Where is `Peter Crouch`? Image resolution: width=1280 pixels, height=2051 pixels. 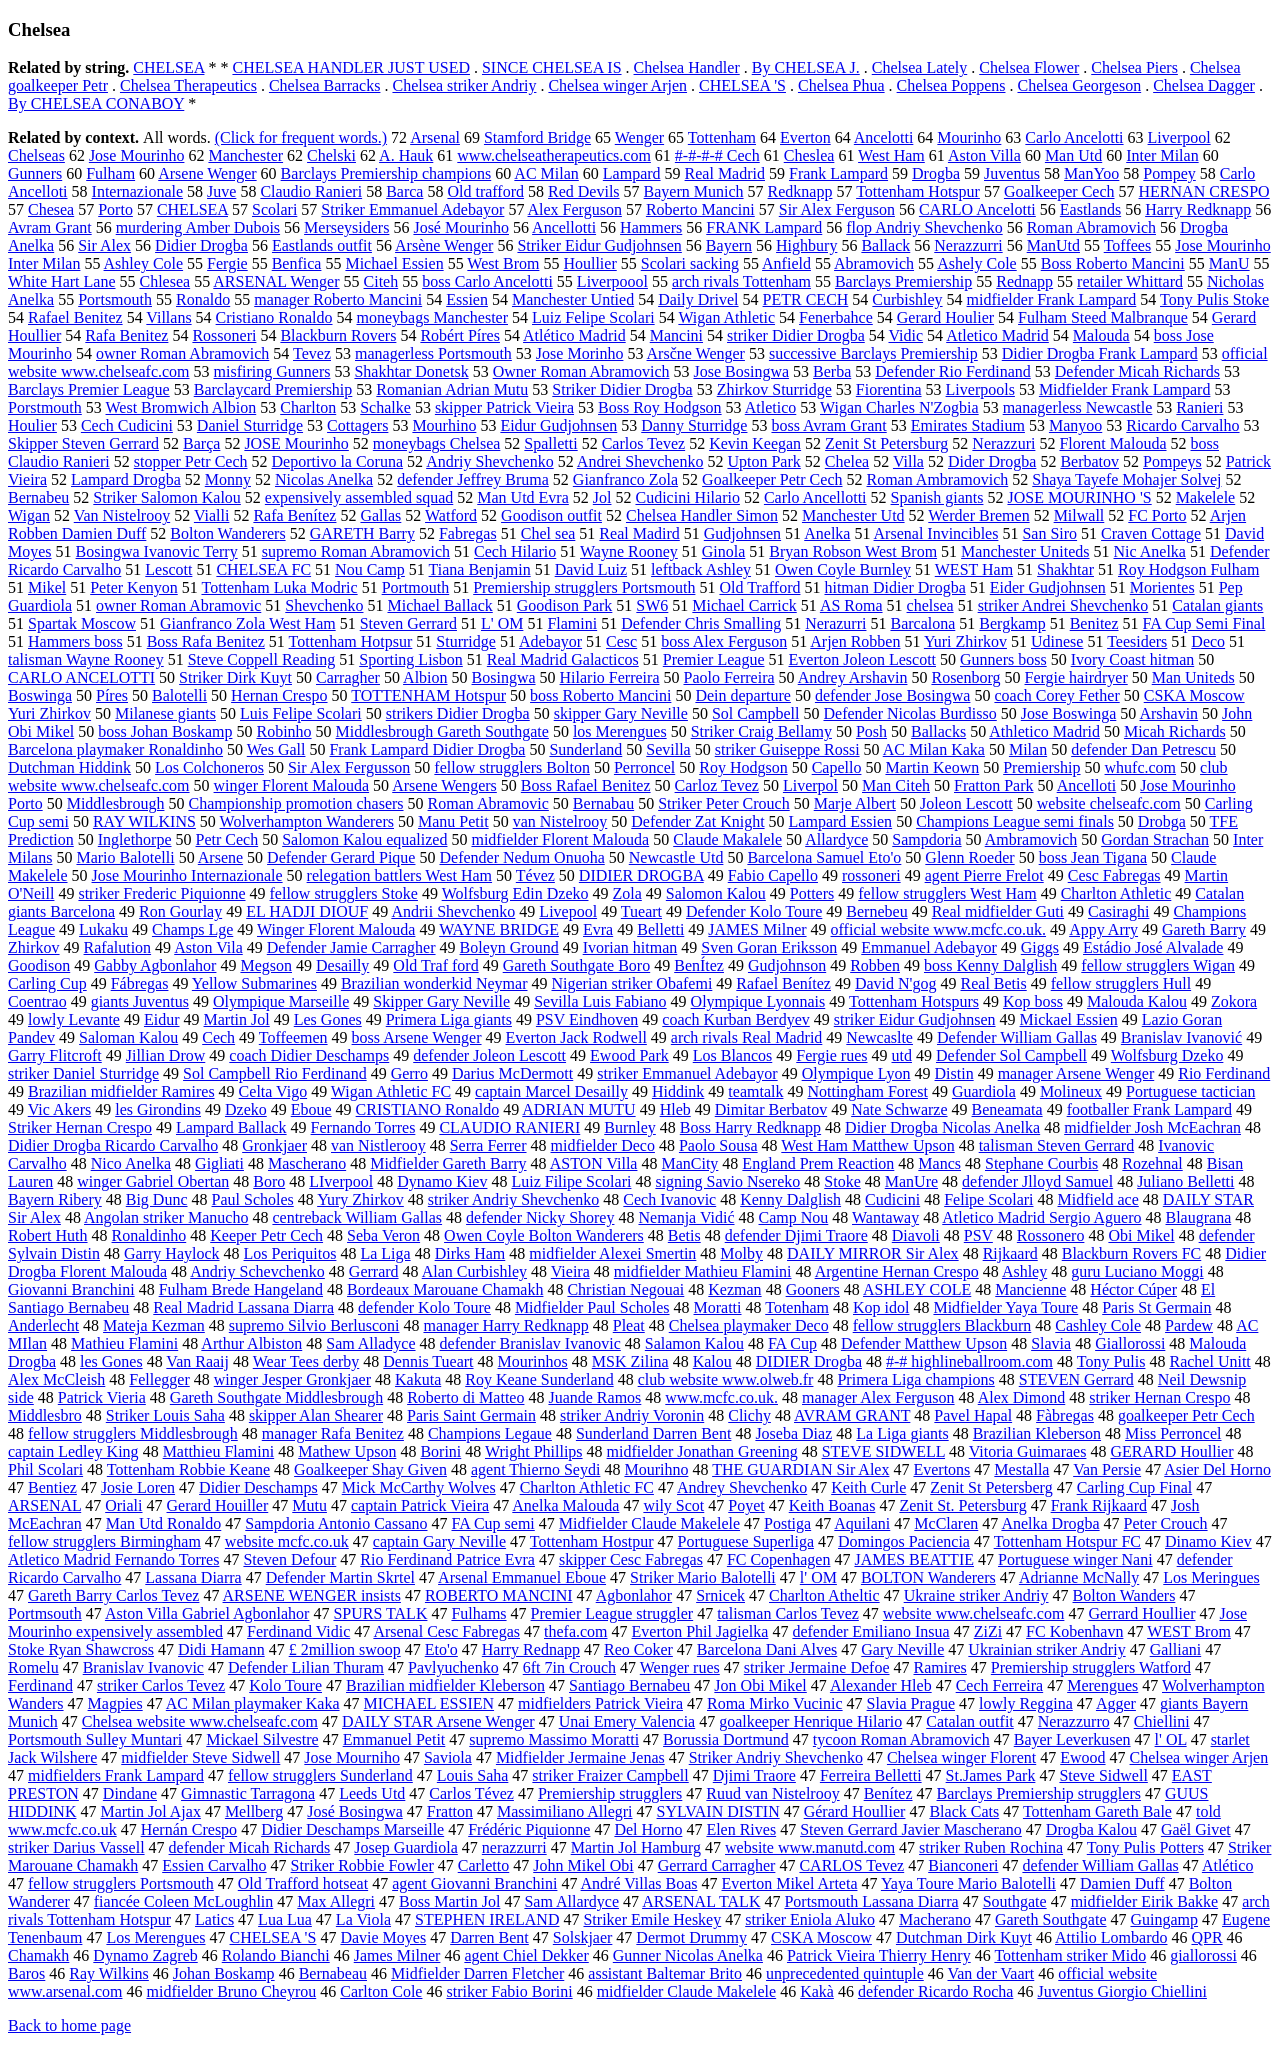
Peter Crouch is located at coordinates (1166, 1523).